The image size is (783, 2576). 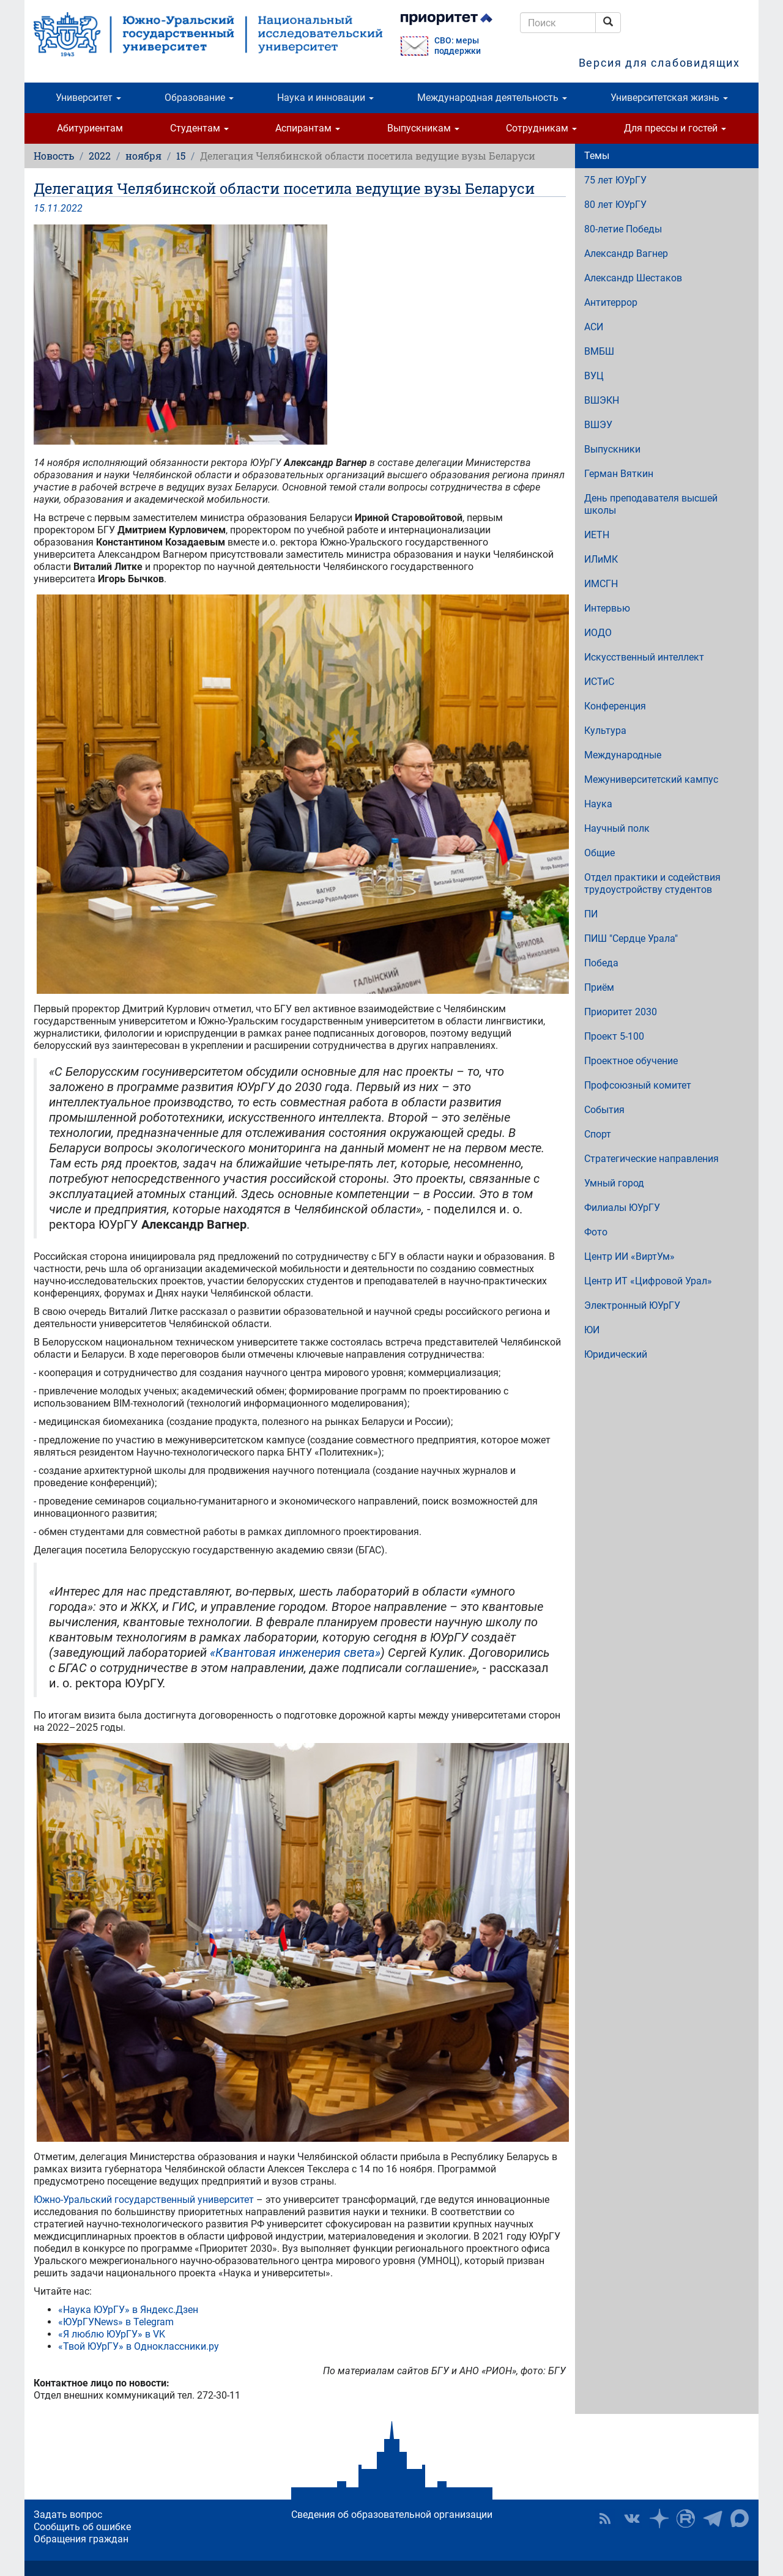 I want to click on Межуниверситетский кампус, so click(x=651, y=779).